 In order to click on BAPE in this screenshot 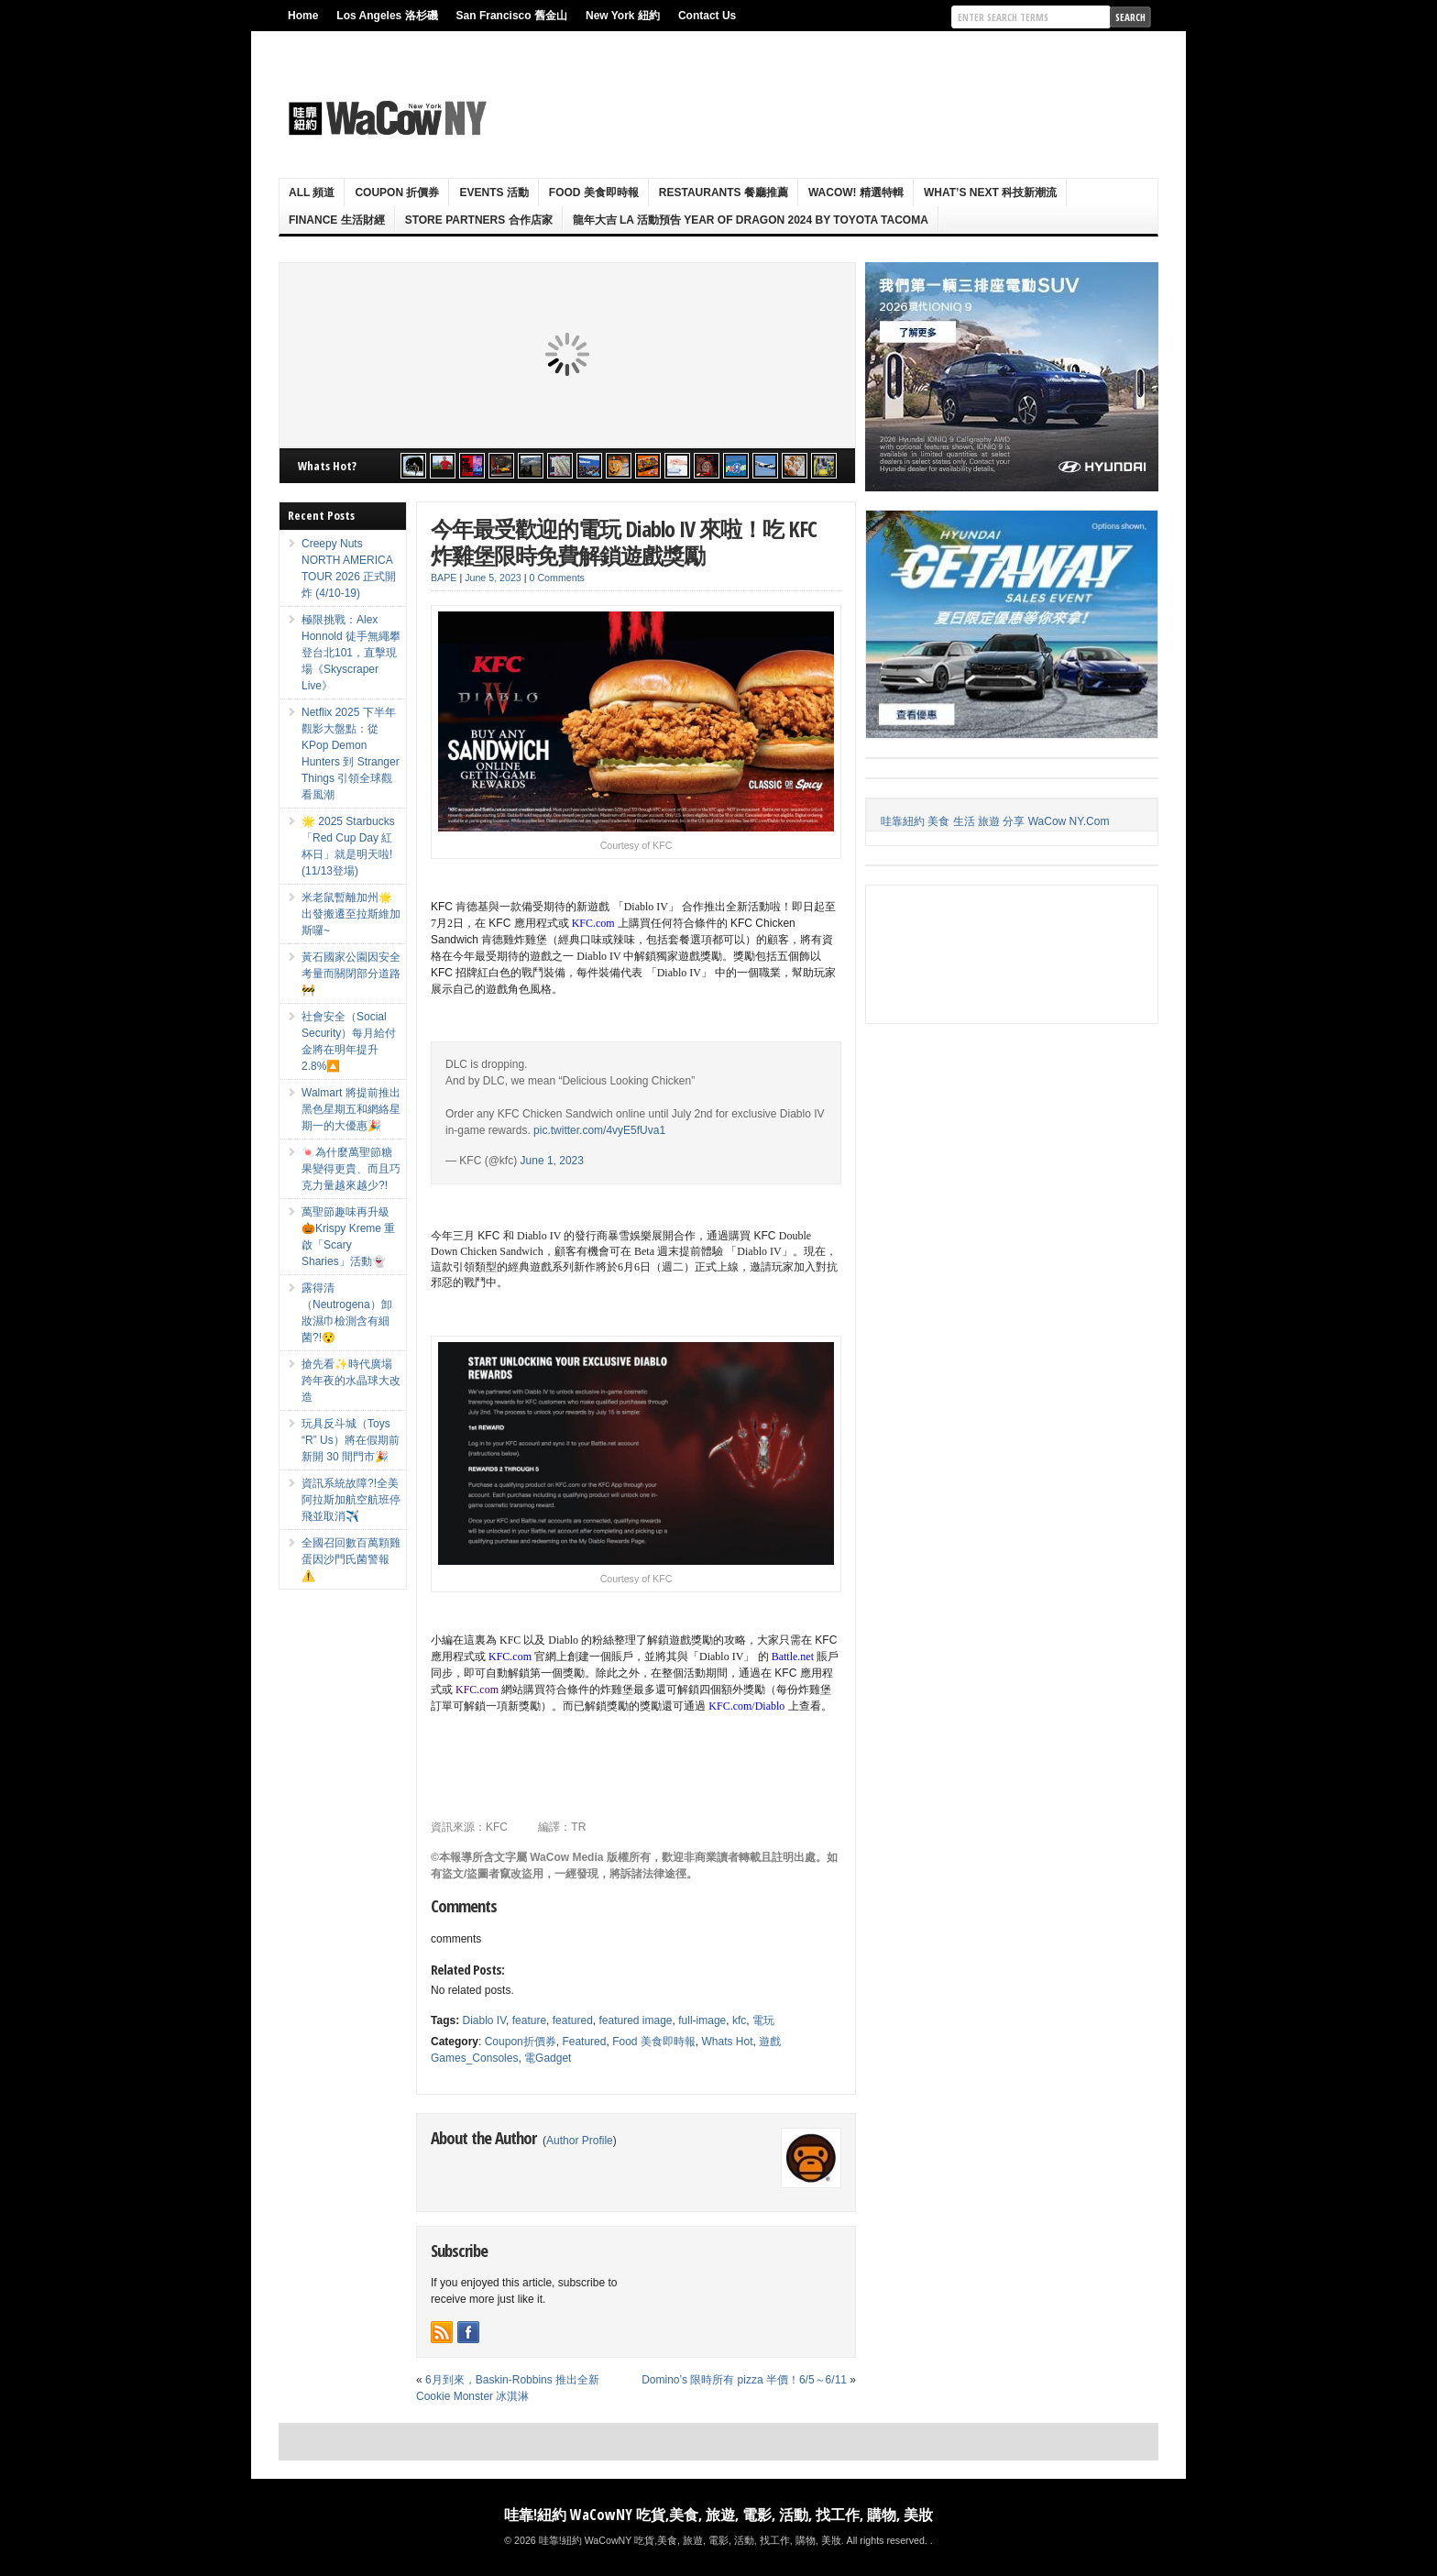, I will do `click(443, 577)`.